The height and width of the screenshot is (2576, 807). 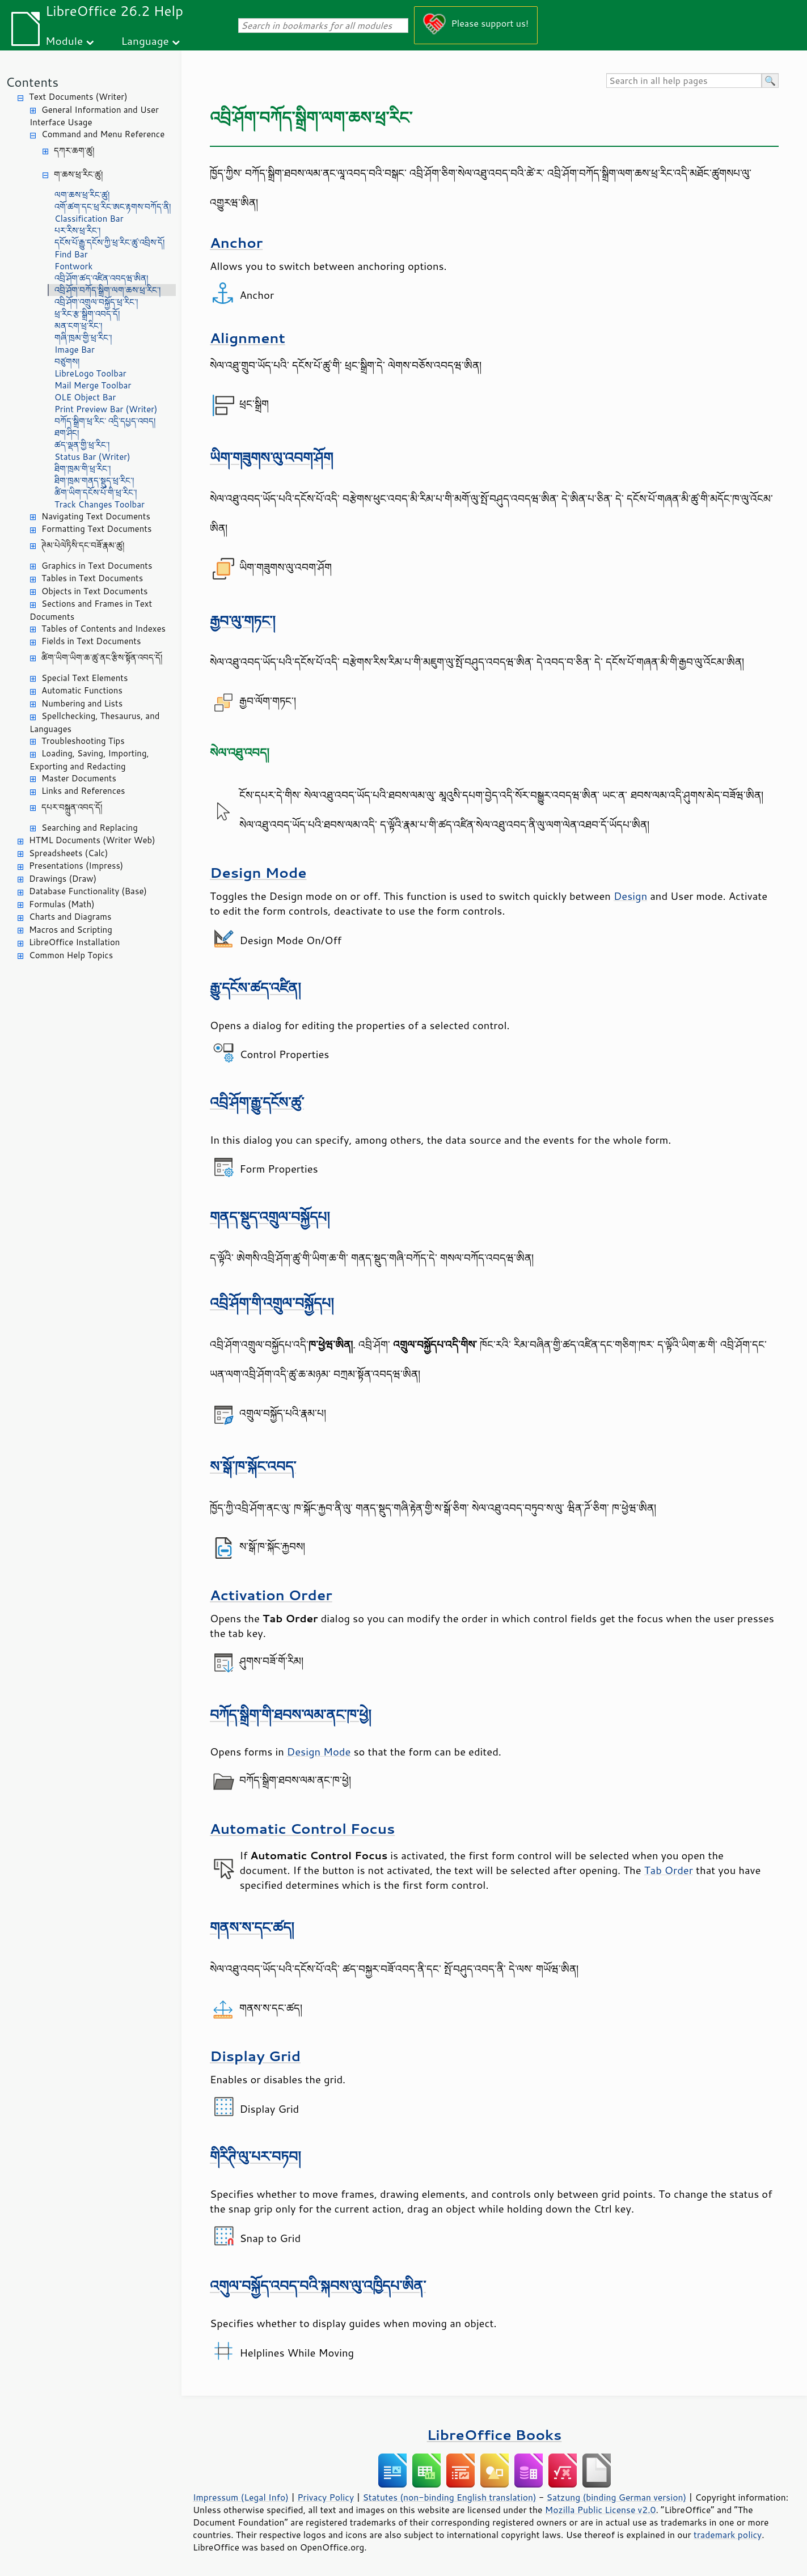 What do you see at coordinates (81, 703) in the screenshot?
I see `Numbering and Lists` at bounding box center [81, 703].